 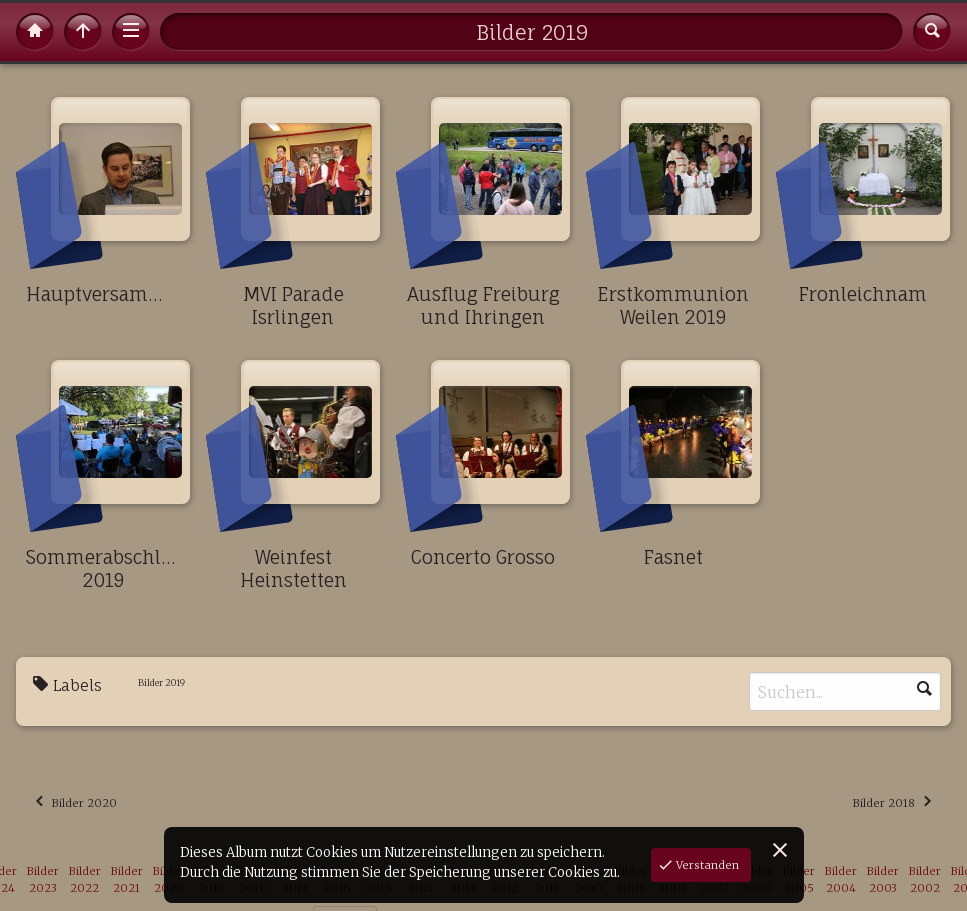 What do you see at coordinates (85, 879) in the screenshot?
I see `Bilder 2022` at bounding box center [85, 879].